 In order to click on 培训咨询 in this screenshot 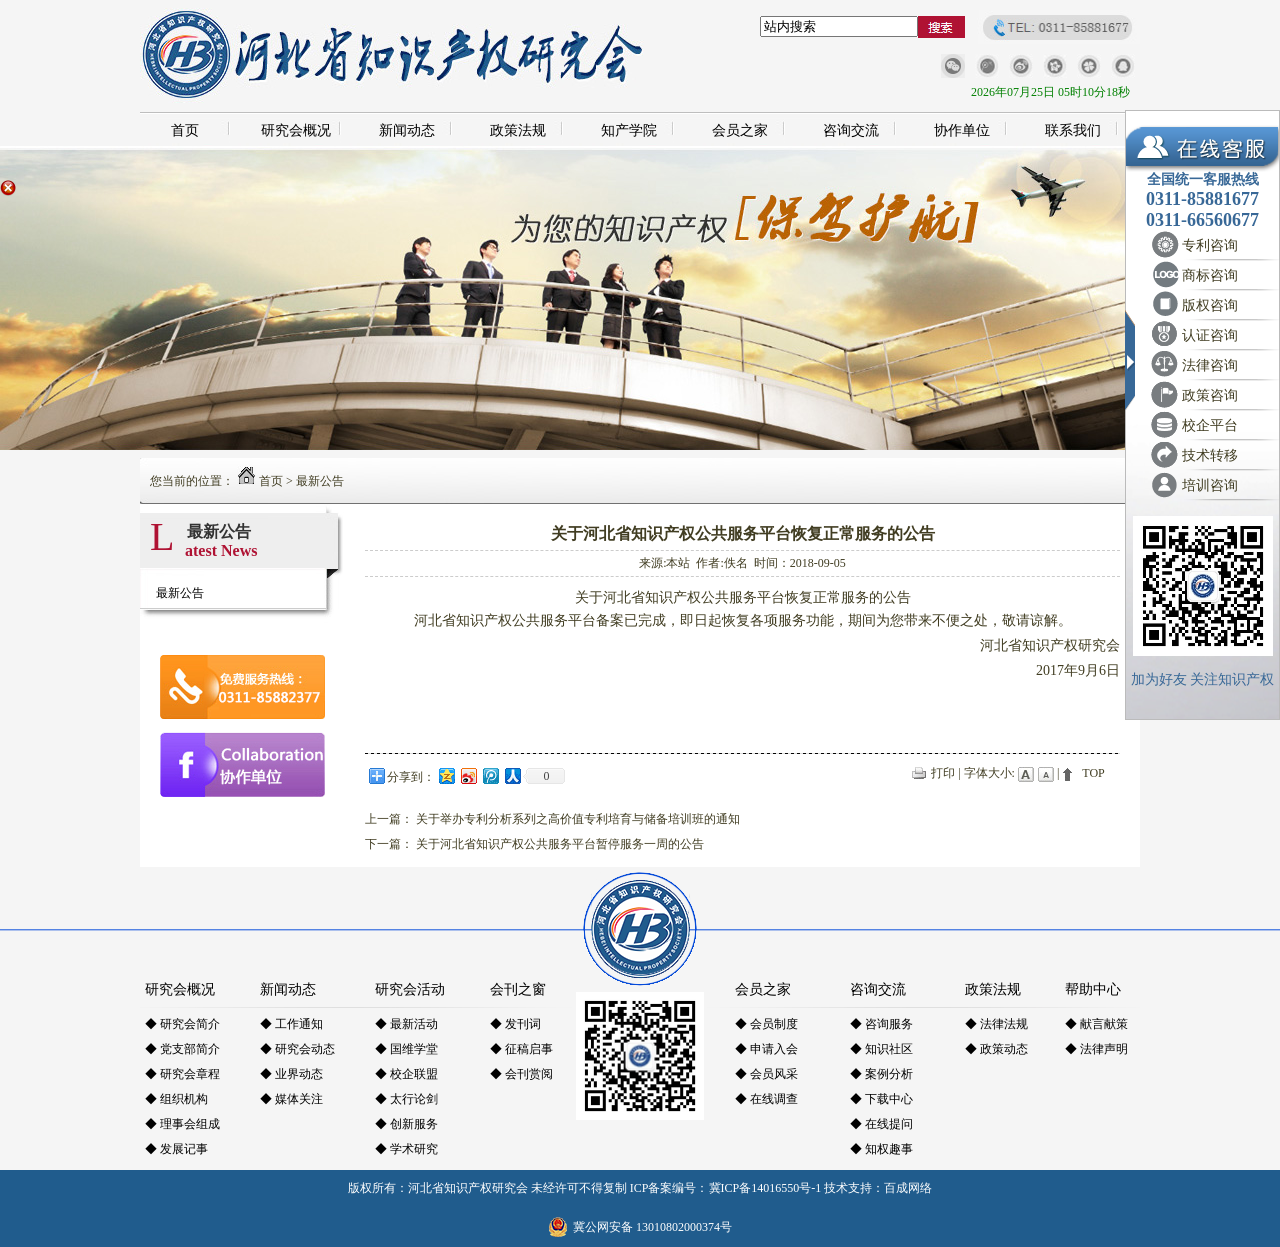, I will do `click(1210, 485)`.